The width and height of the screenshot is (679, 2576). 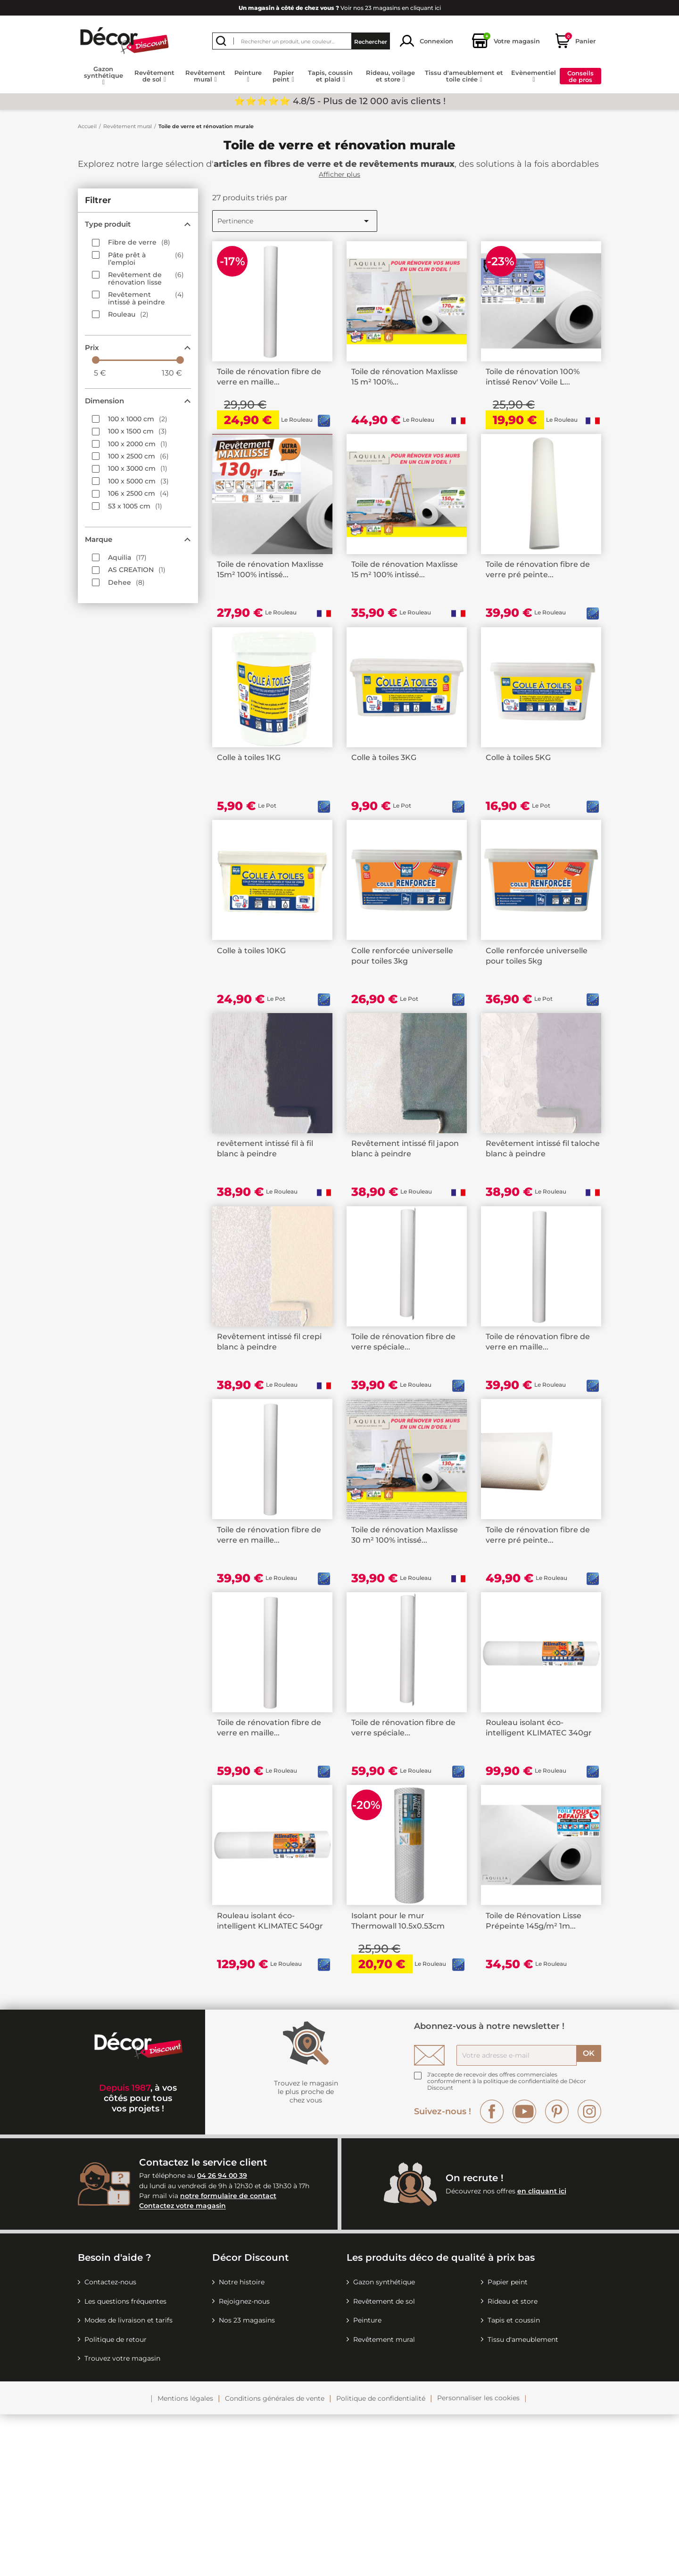 I want to click on YouTube, so click(x=524, y=2273).